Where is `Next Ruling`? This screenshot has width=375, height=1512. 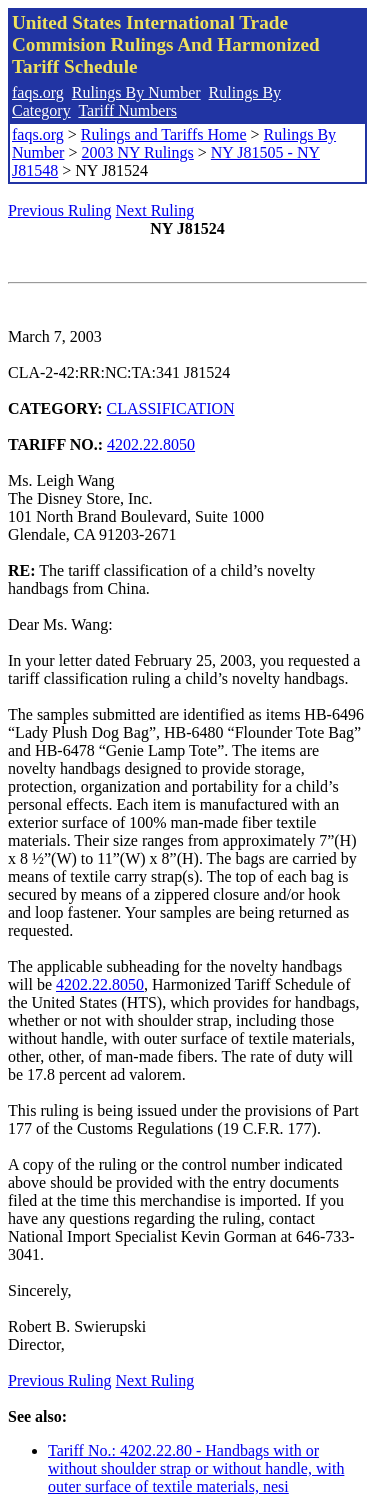 Next Ruling is located at coordinates (155, 210).